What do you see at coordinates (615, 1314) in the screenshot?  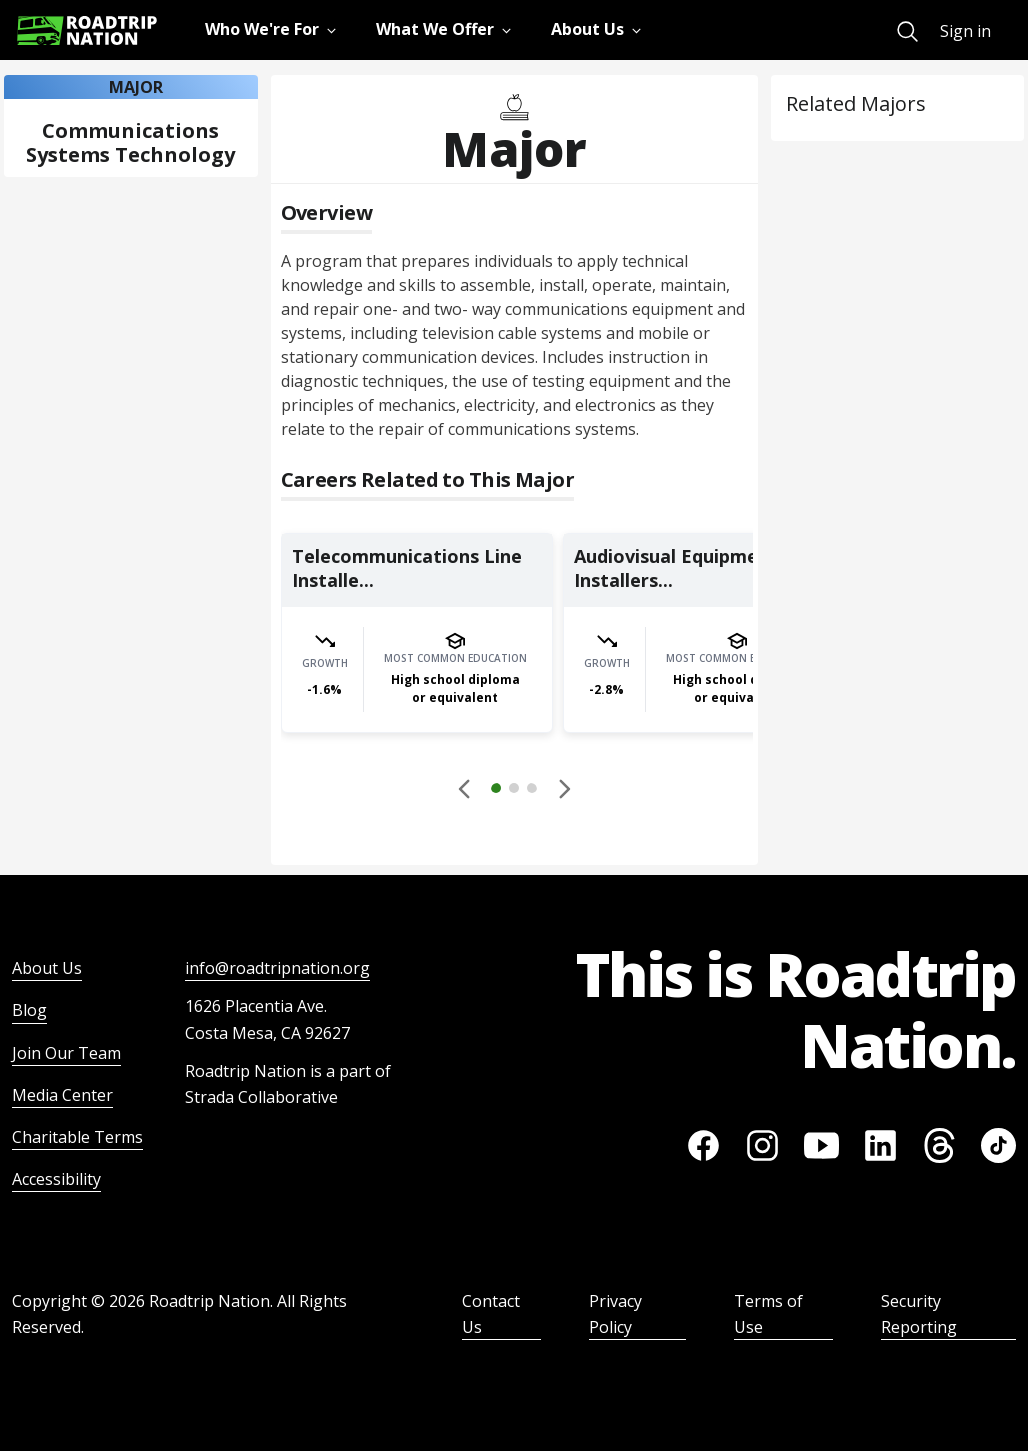 I see `Privacy Policy` at bounding box center [615, 1314].